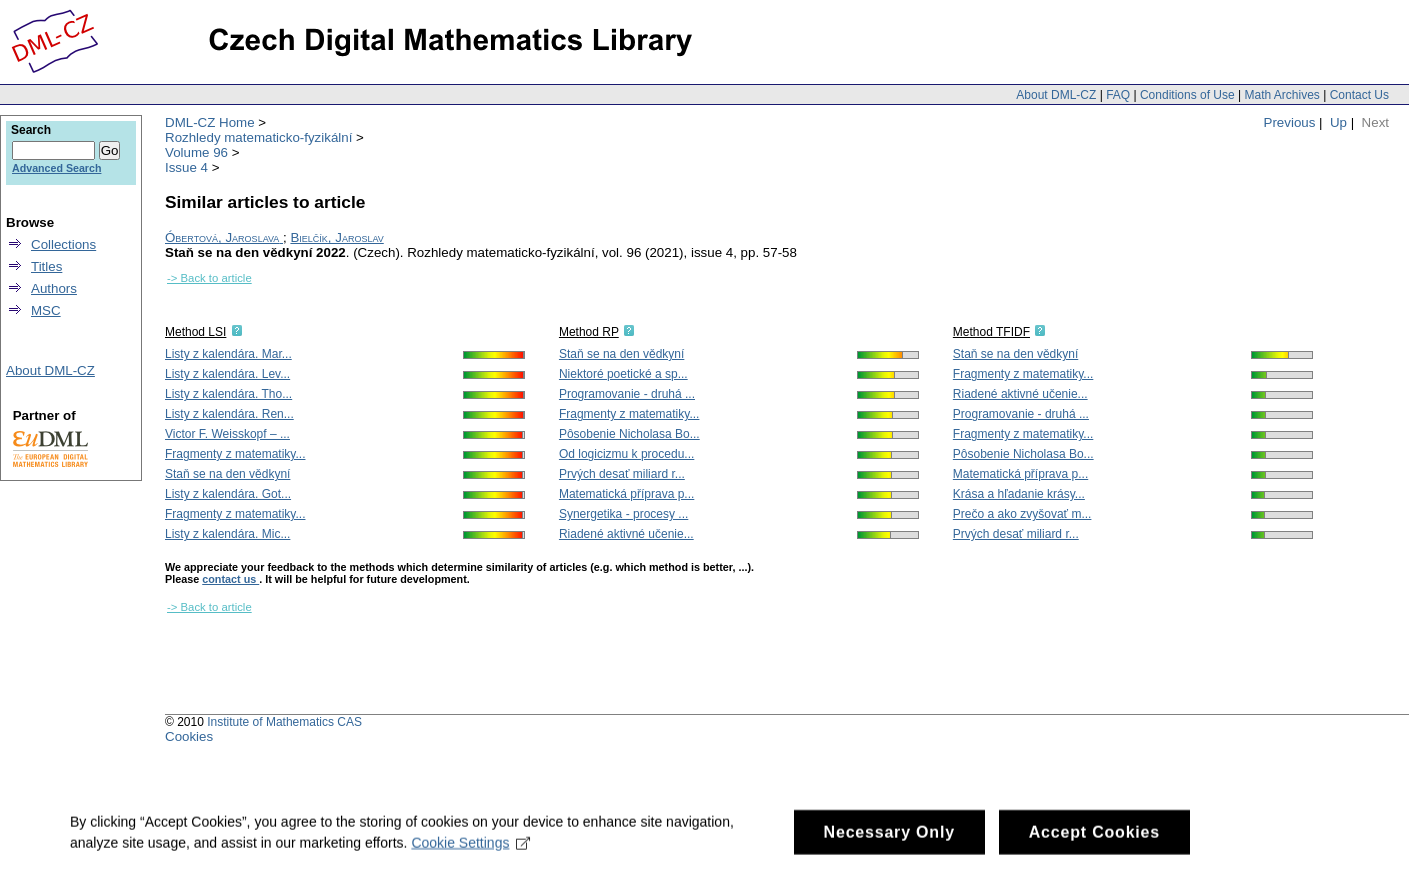  What do you see at coordinates (186, 167) in the screenshot?
I see `Issue 4` at bounding box center [186, 167].